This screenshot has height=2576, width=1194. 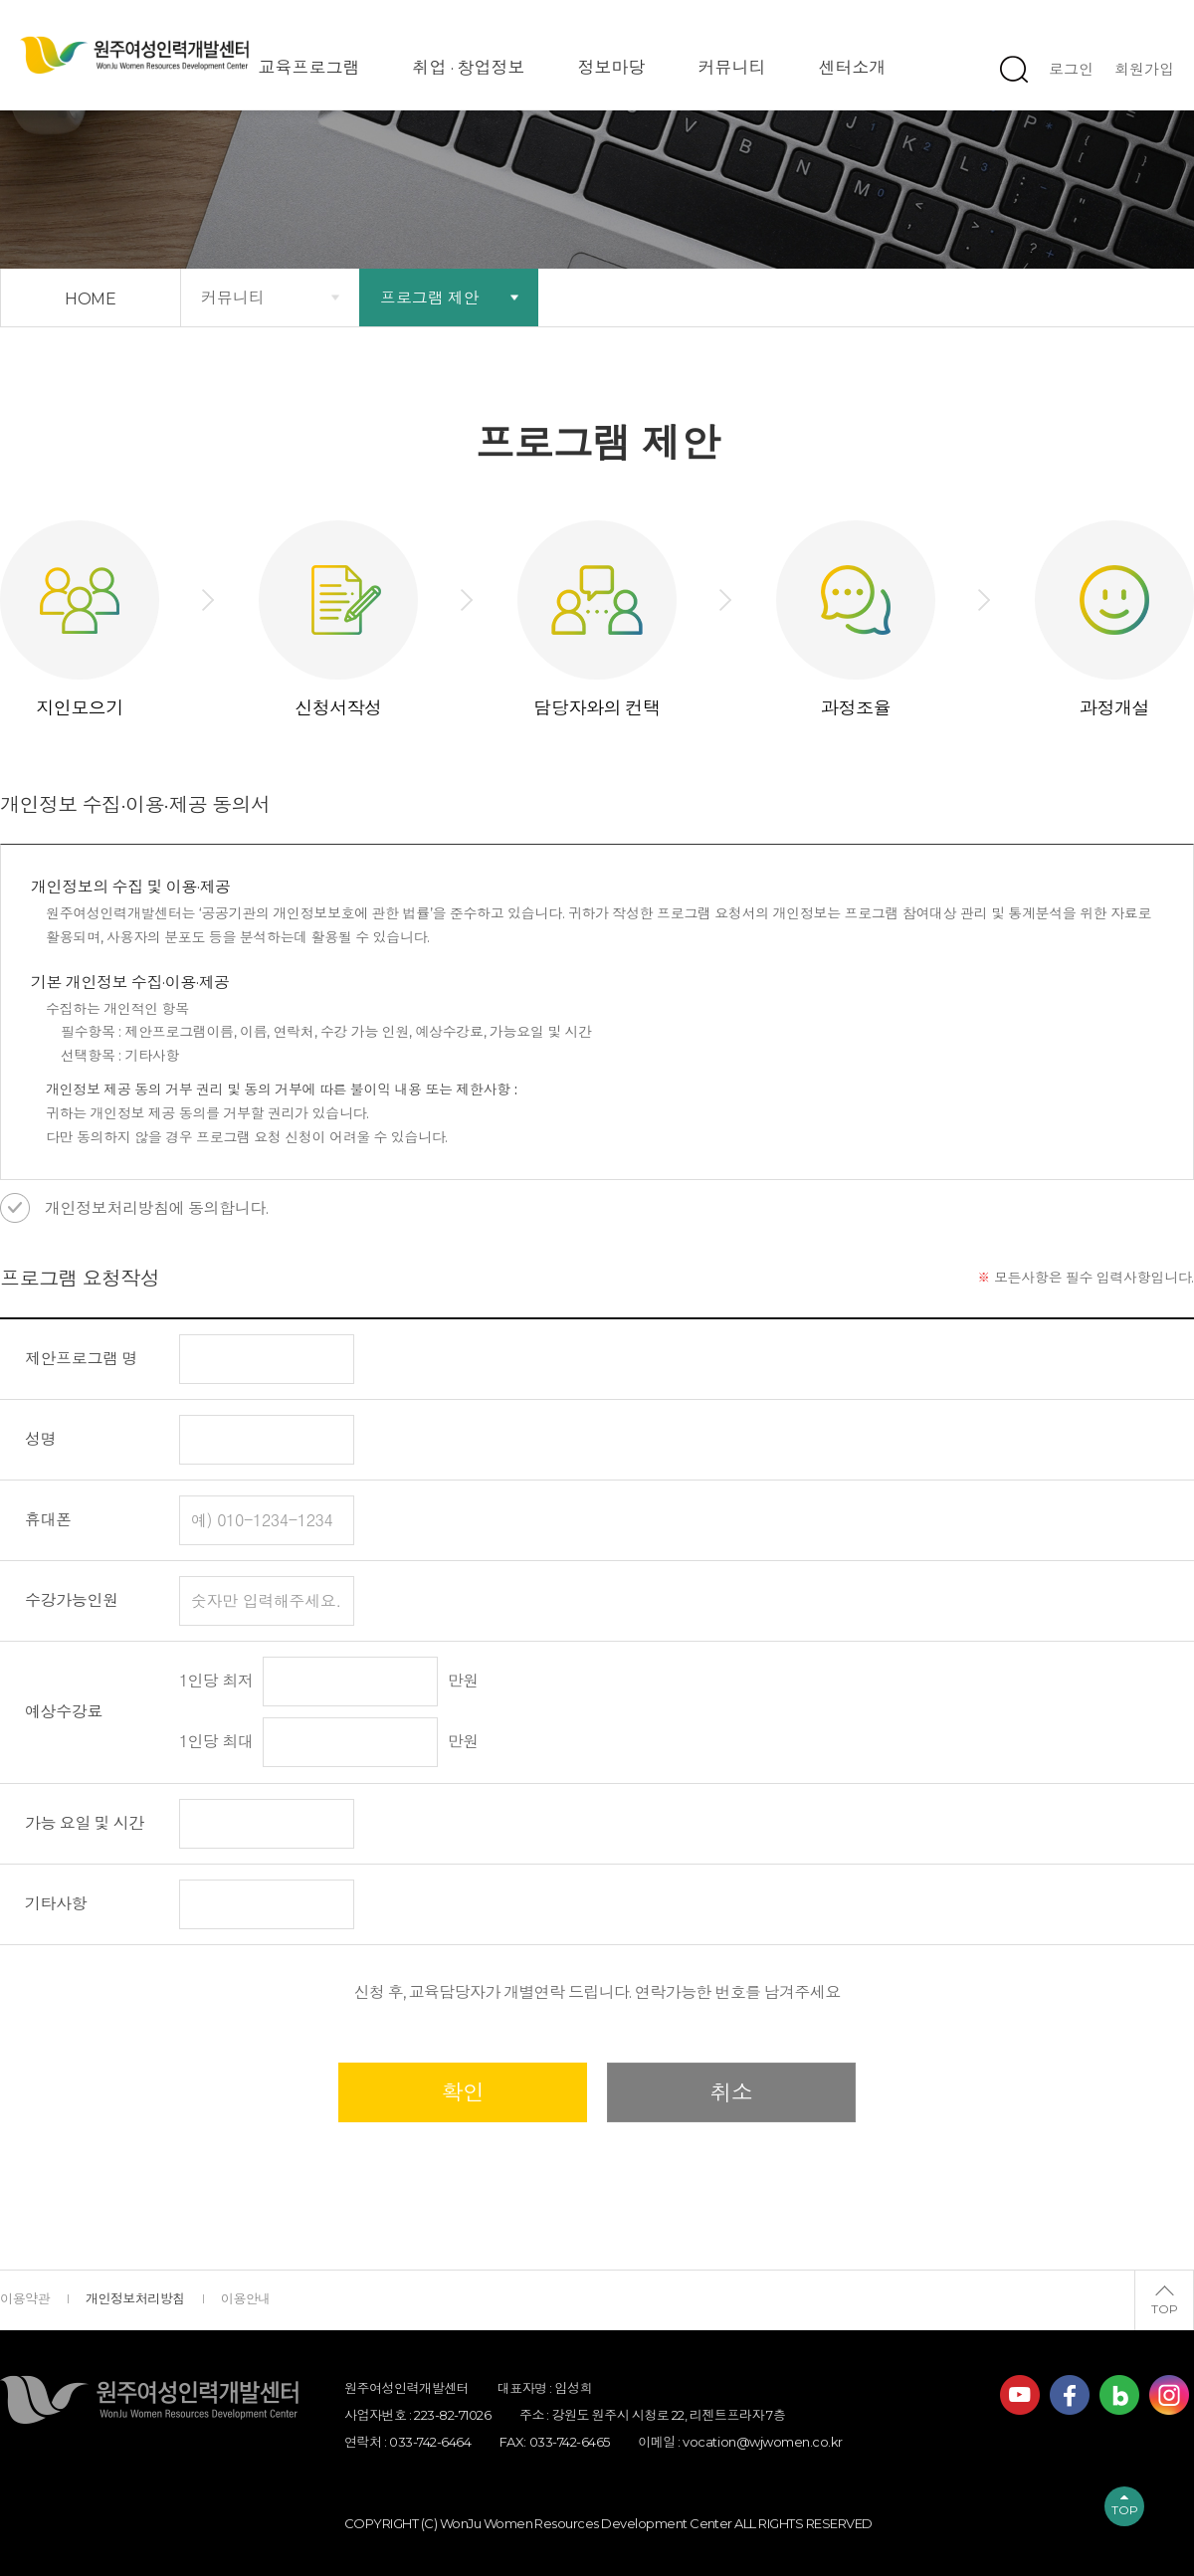 What do you see at coordinates (1071, 69) in the screenshot?
I see `로그인` at bounding box center [1071, 69].